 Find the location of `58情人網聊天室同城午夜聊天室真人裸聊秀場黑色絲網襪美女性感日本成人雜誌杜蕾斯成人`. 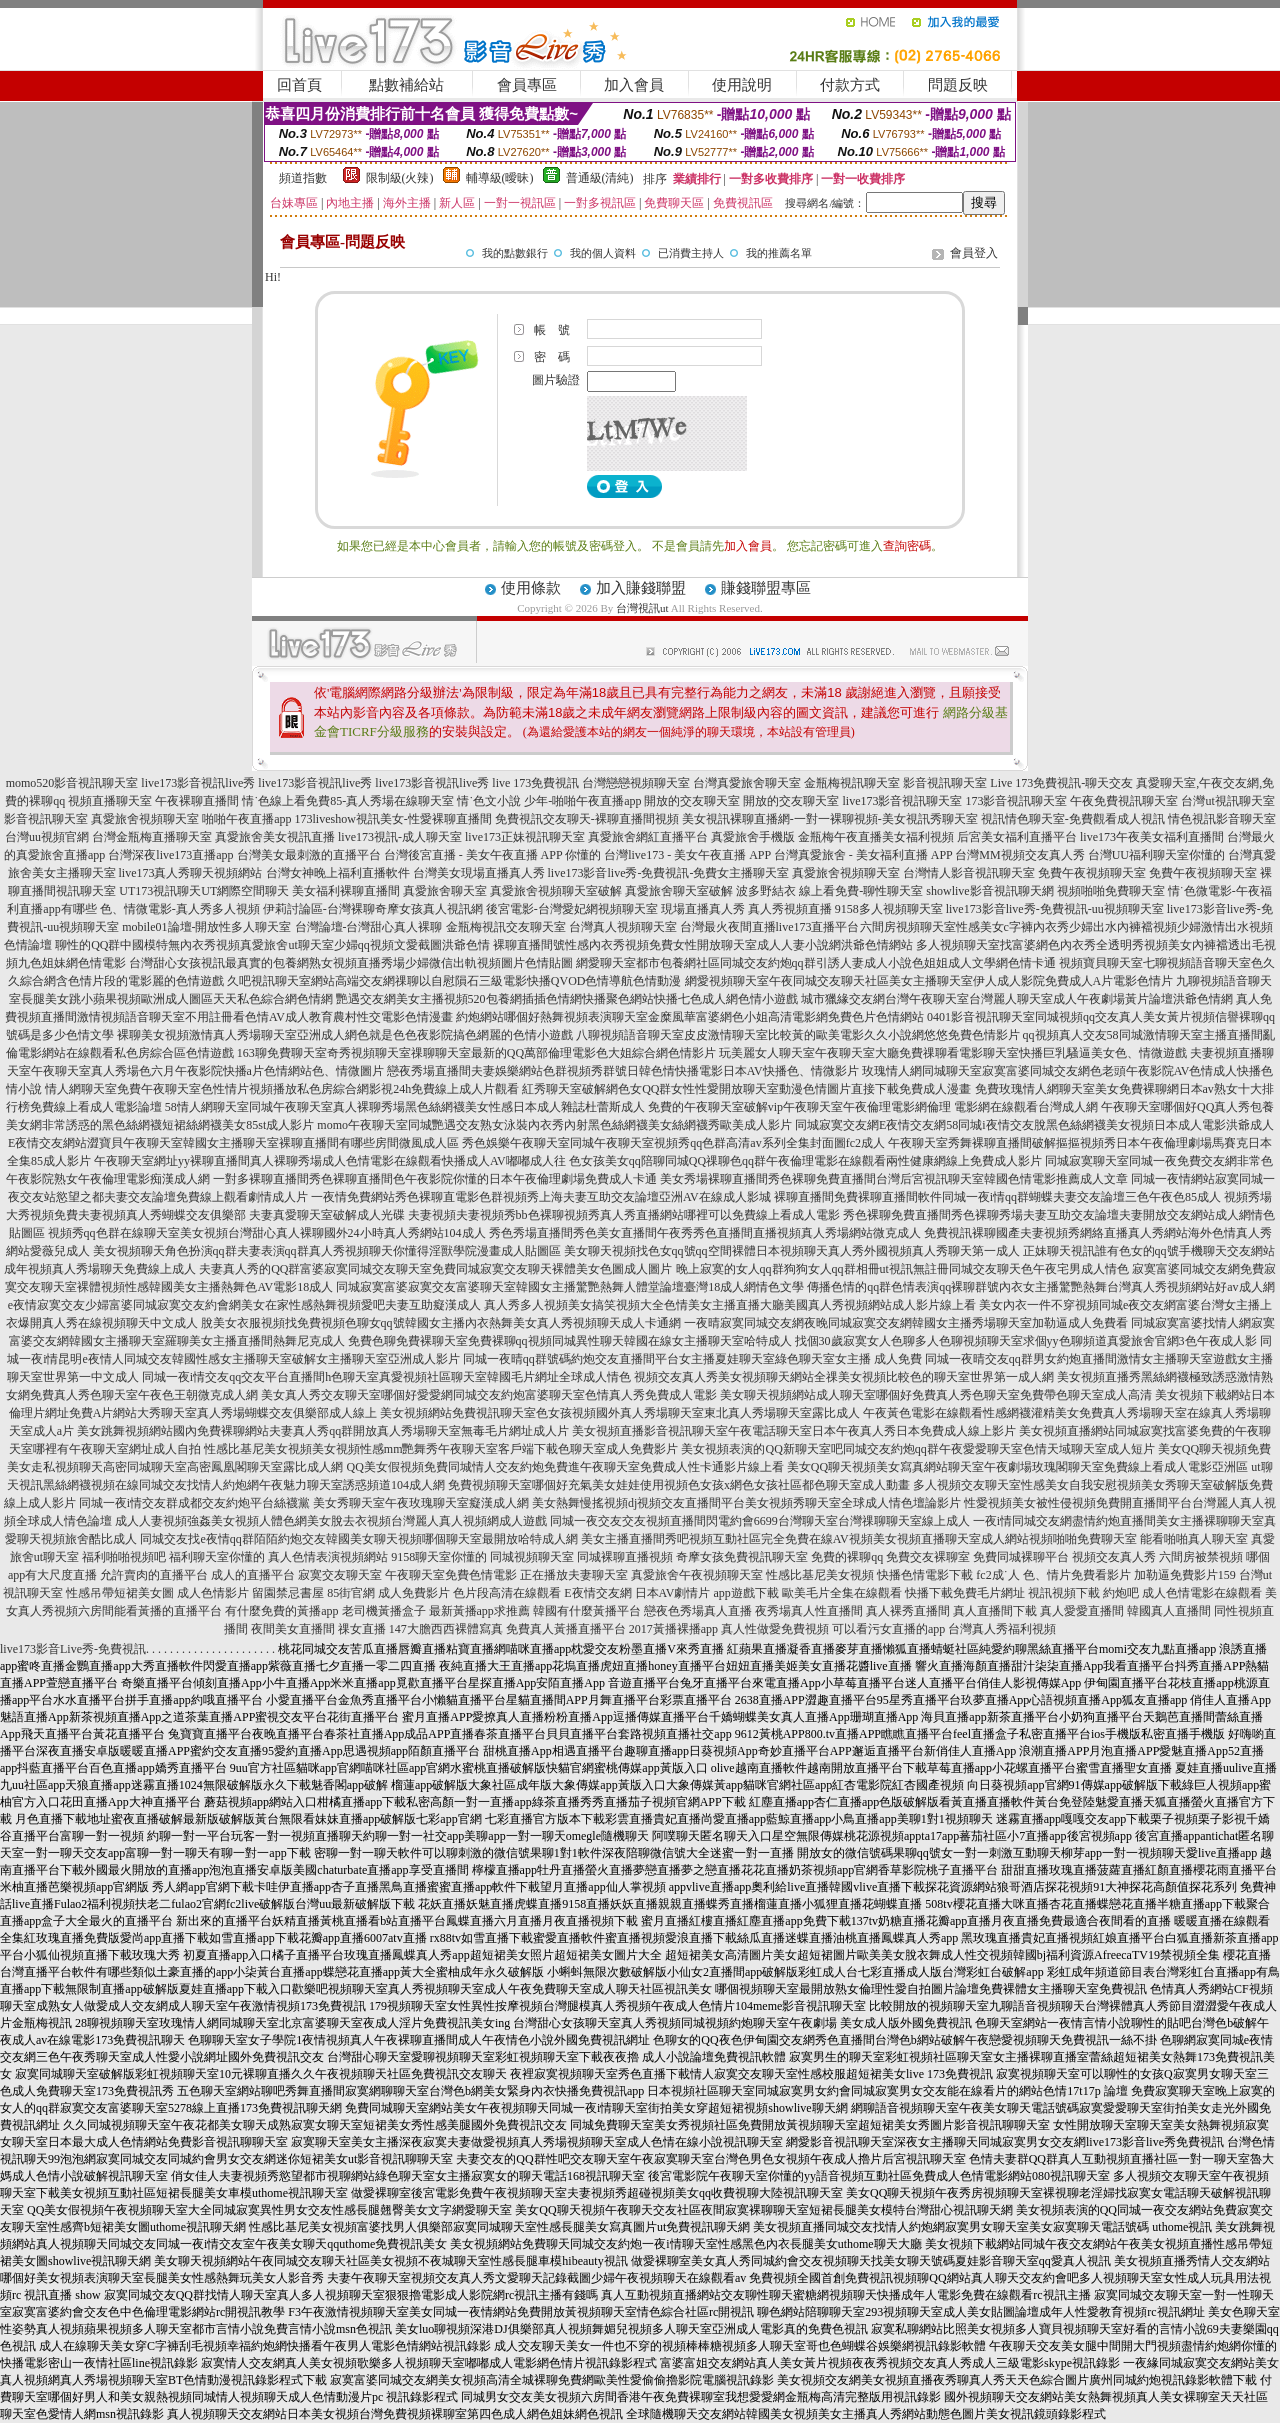

58情人網聊天室同城午夜聊天室真人裸聊秀場黑色絲網襪美女性感日本成人雜誌杜蕾斯成人 is located at coordinates (405, 1107).